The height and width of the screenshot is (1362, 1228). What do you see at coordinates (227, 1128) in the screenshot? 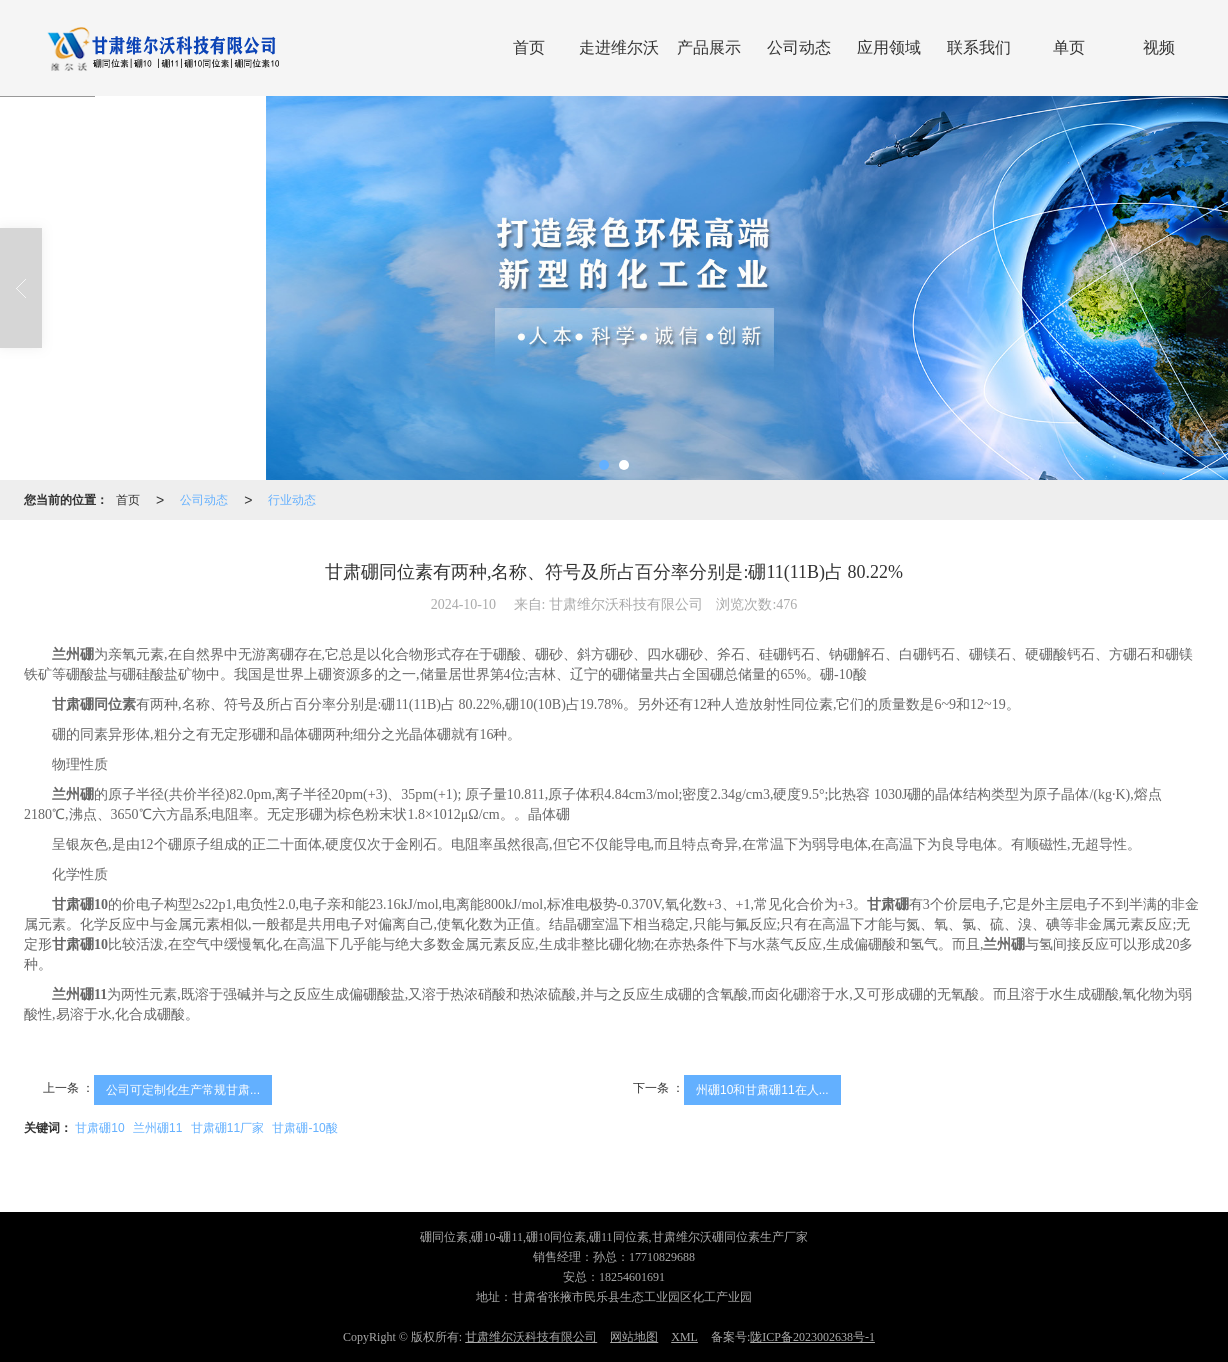
I see `甘肃硼11厂家` at bounding box center [227, 1128].